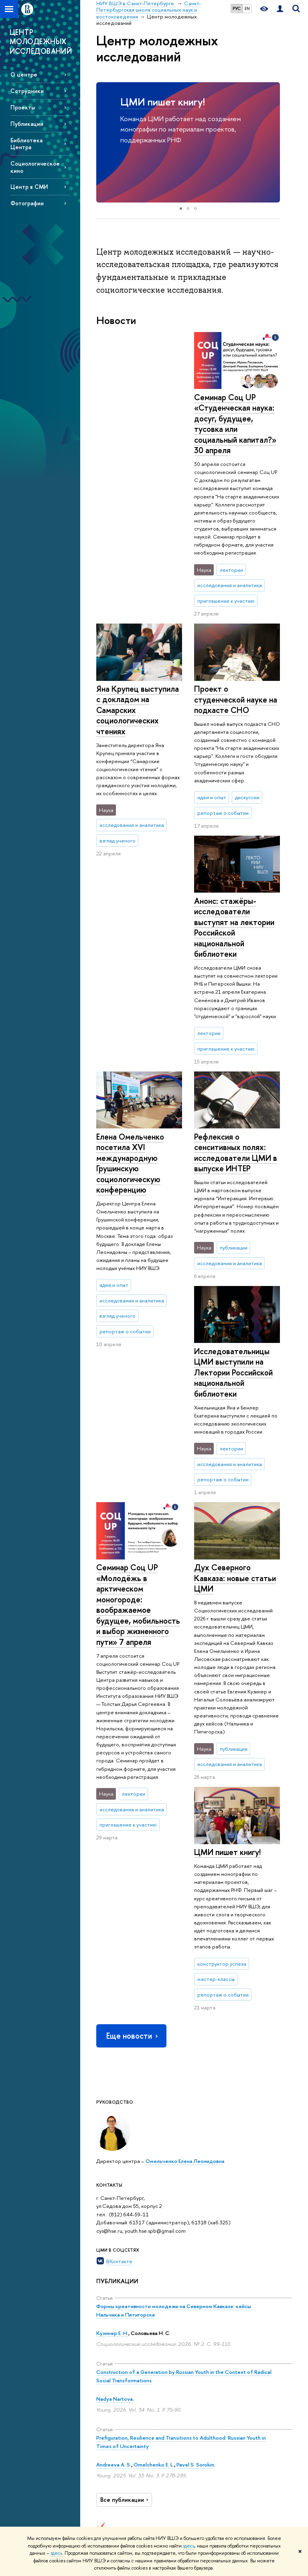  What do you see at coordinates (189, 2546) in the screenshot?
I see `здесь` at bounding box center [189, 2546].